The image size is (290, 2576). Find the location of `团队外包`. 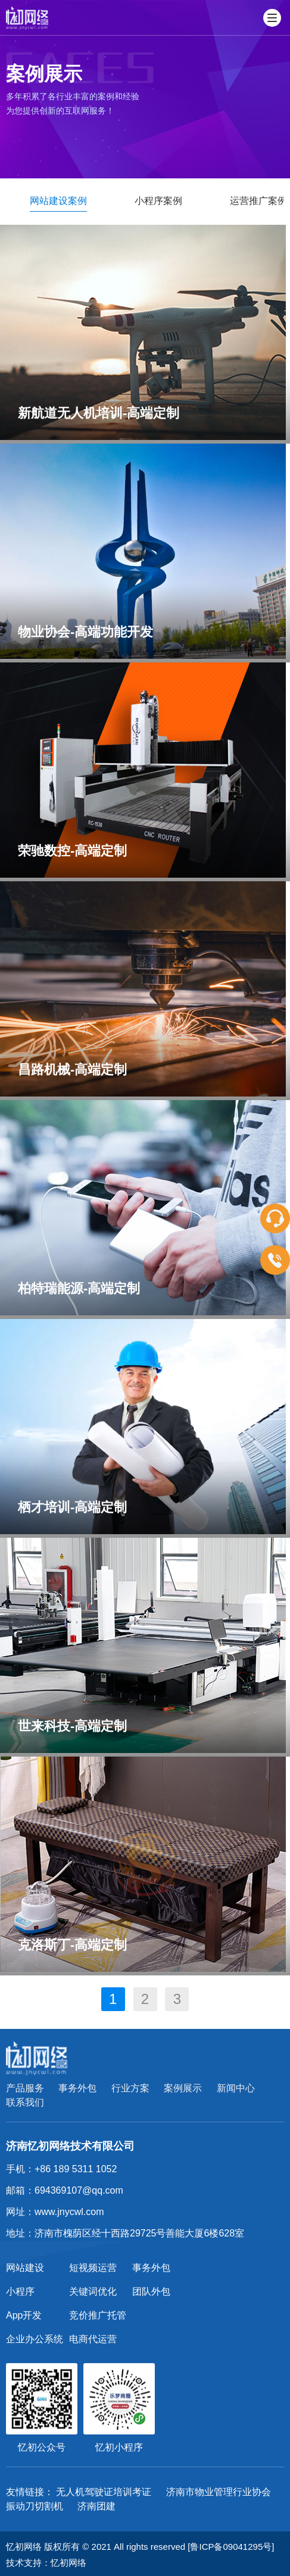

团队外包 is located at coordinates (151, 2291).